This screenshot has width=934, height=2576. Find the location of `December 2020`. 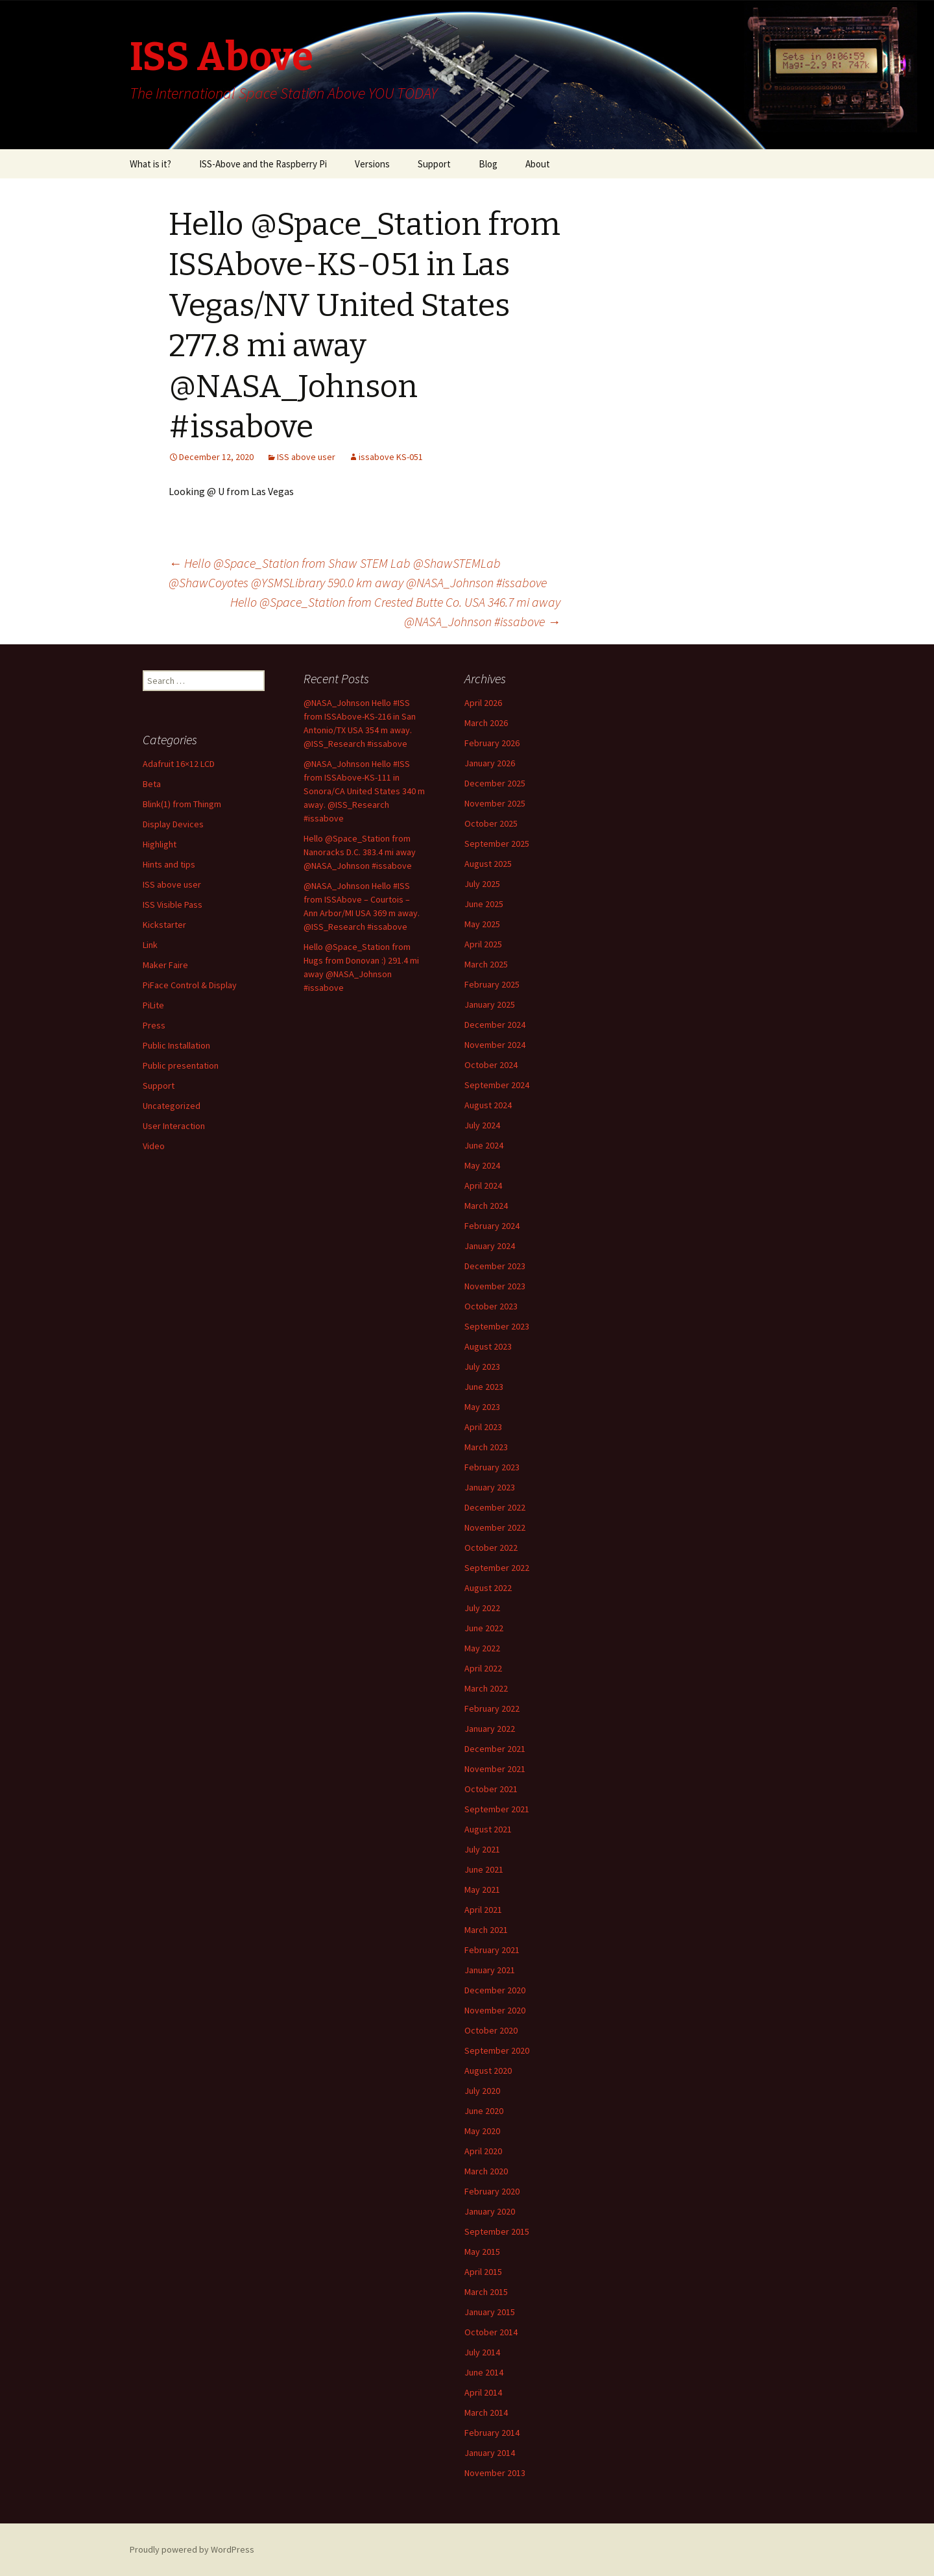

December 2020 is located at coordinates (494, 1990).